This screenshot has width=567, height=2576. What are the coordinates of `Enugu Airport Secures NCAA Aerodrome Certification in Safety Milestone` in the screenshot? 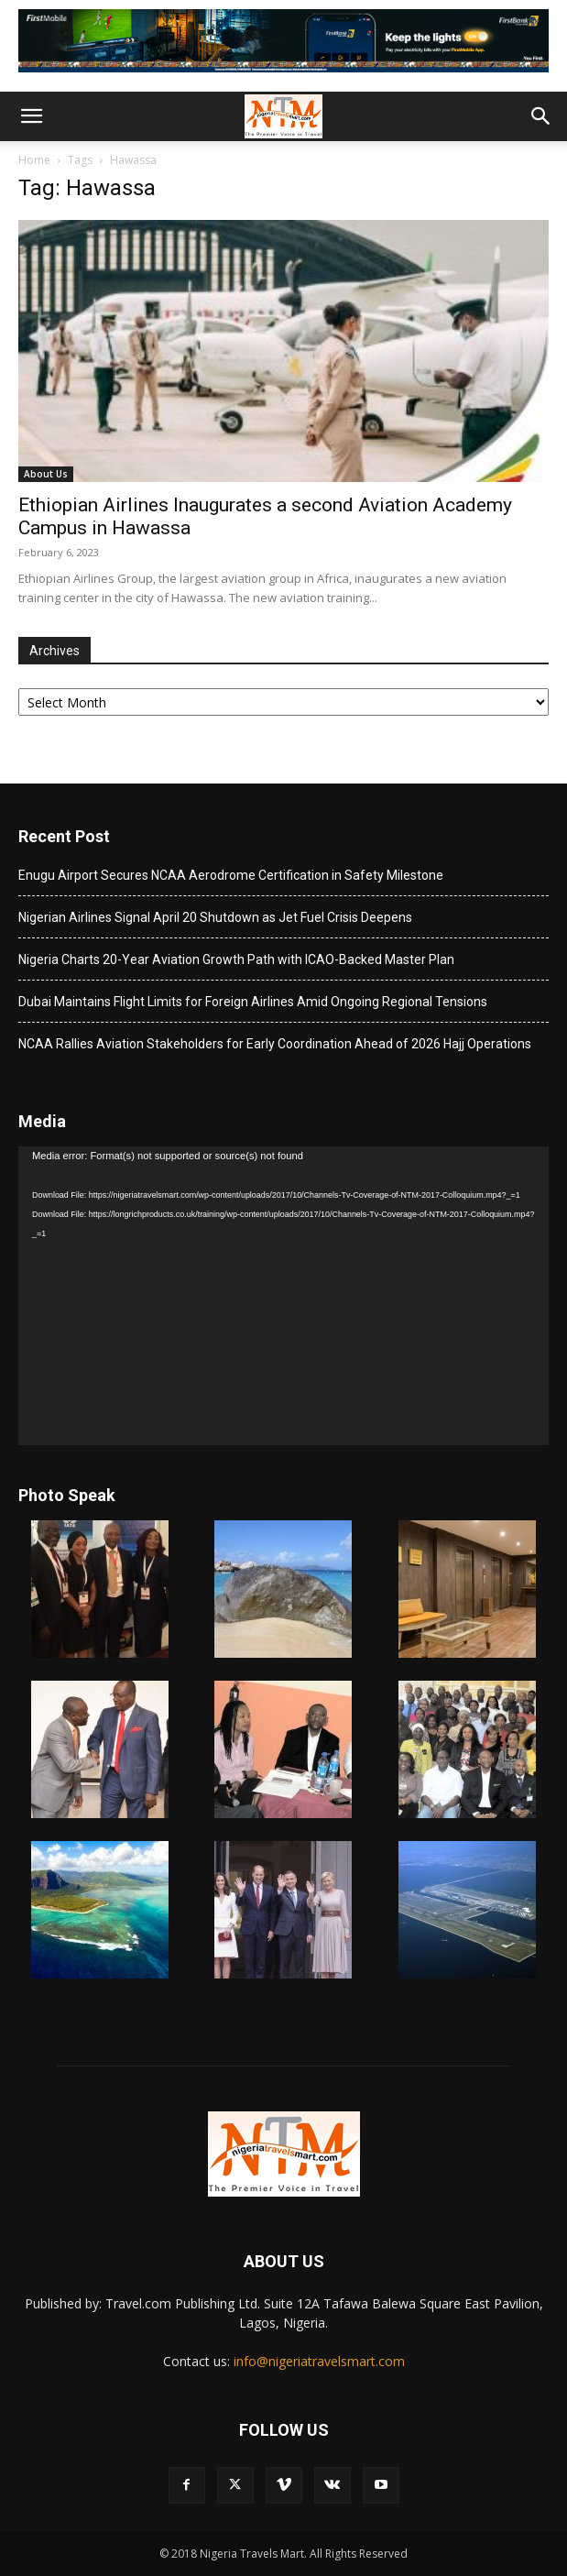 It's located at (230, 875).